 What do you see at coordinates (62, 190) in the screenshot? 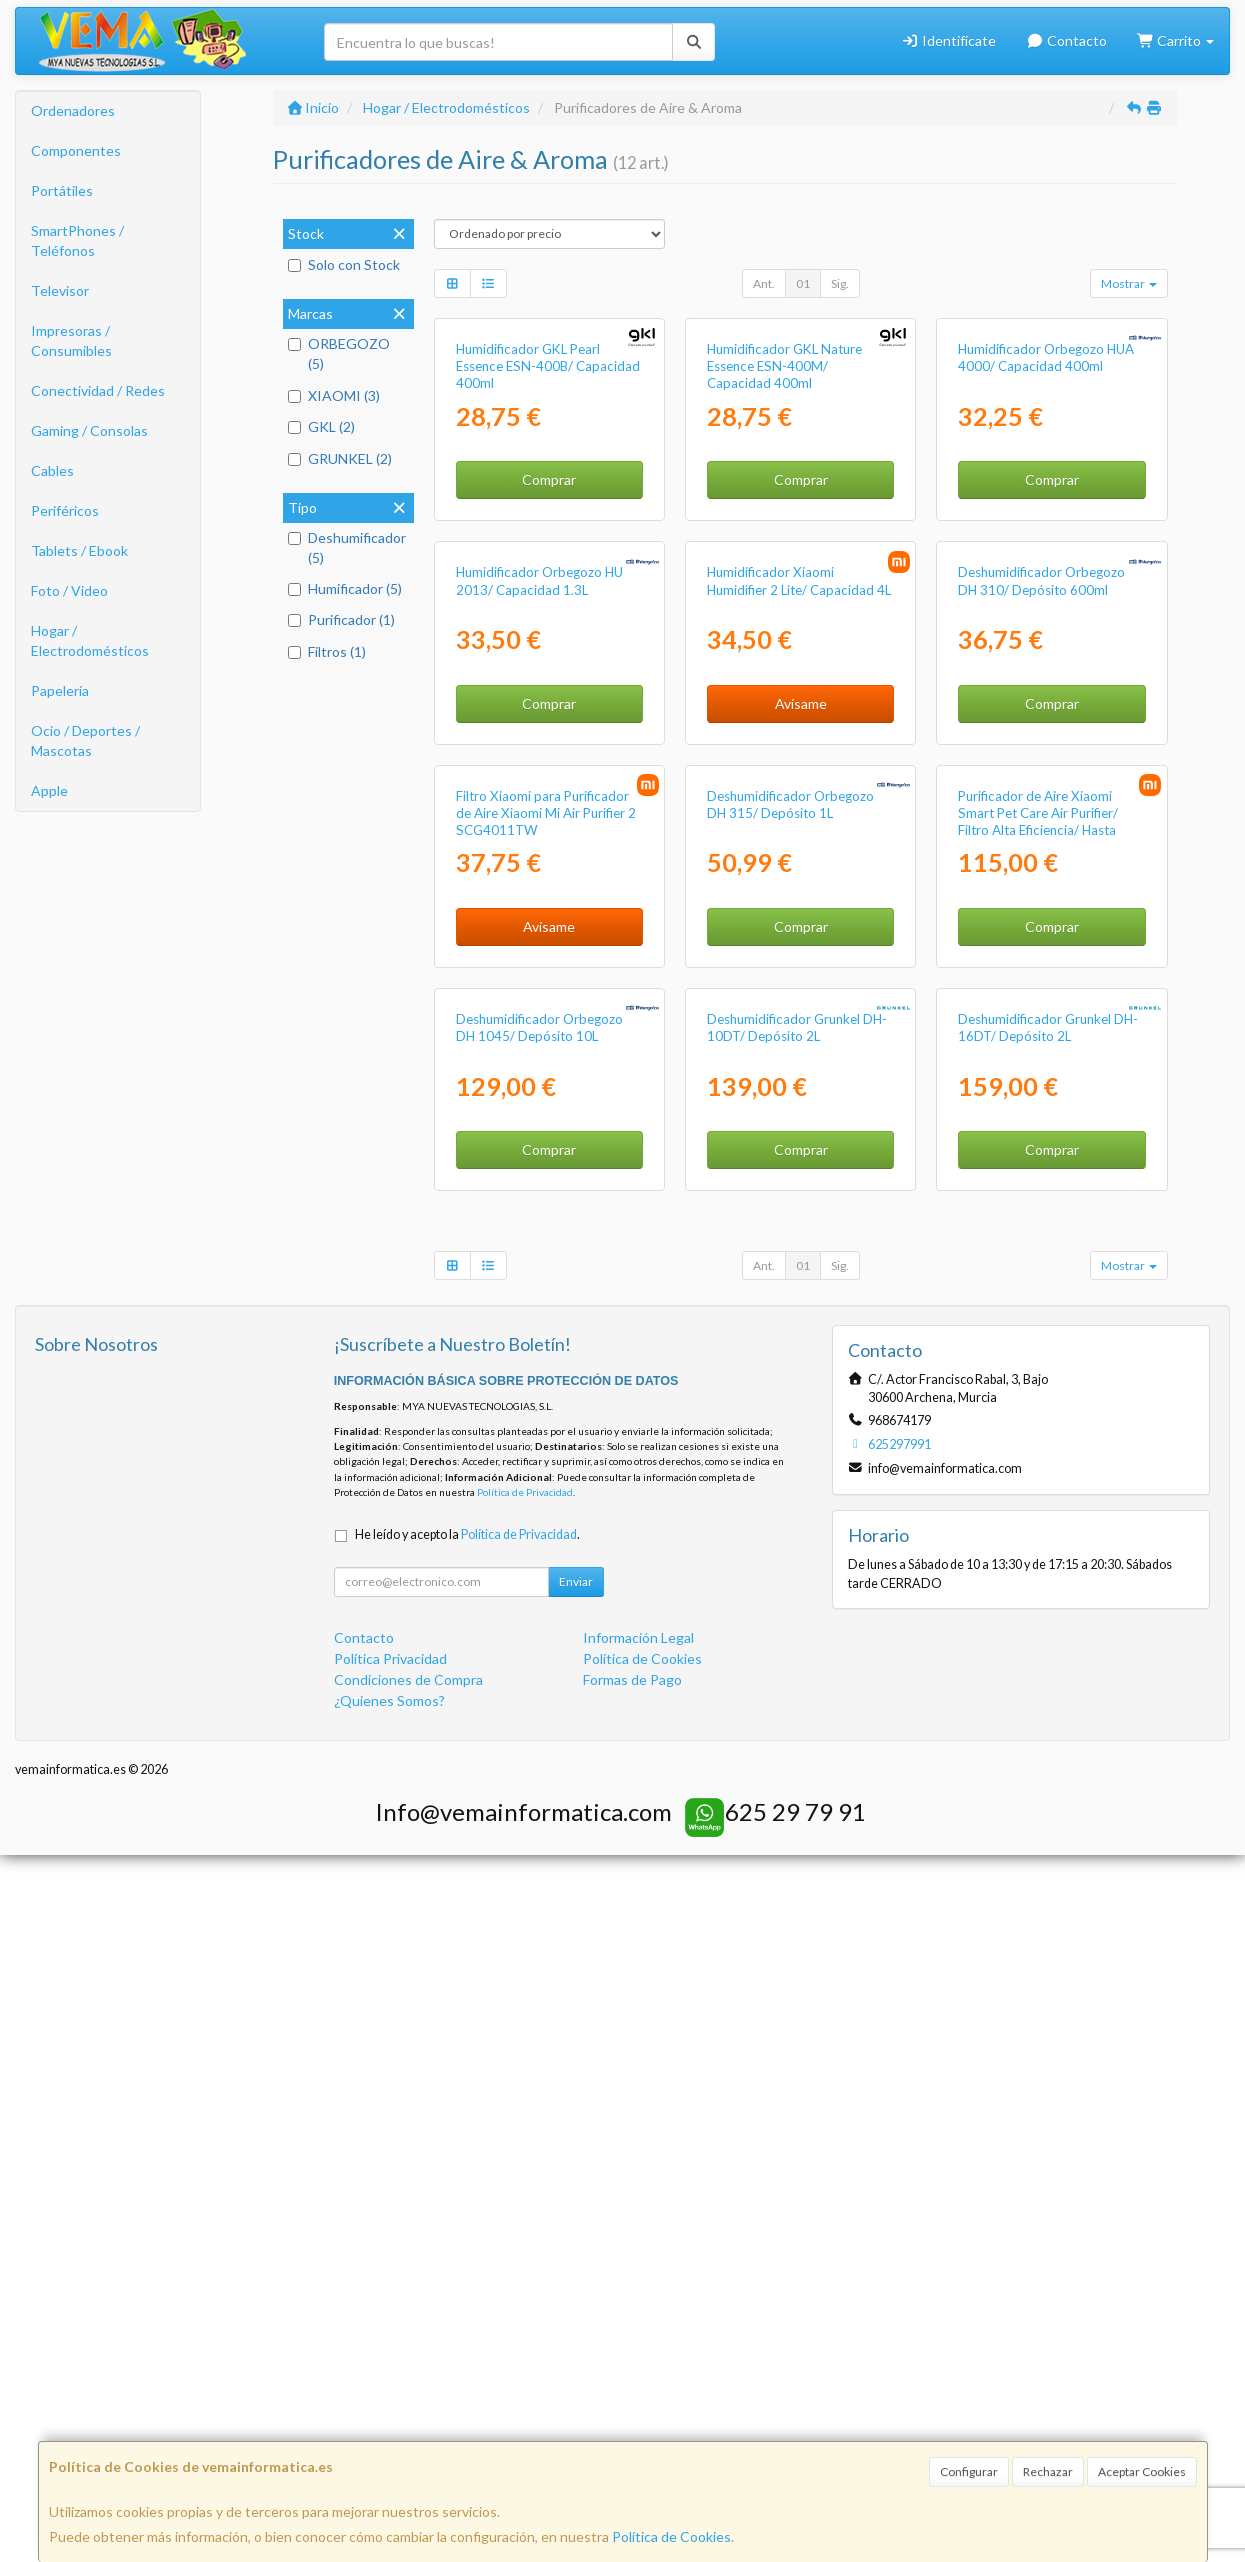
I see `Portátiles` at bounding box center [62, 190].